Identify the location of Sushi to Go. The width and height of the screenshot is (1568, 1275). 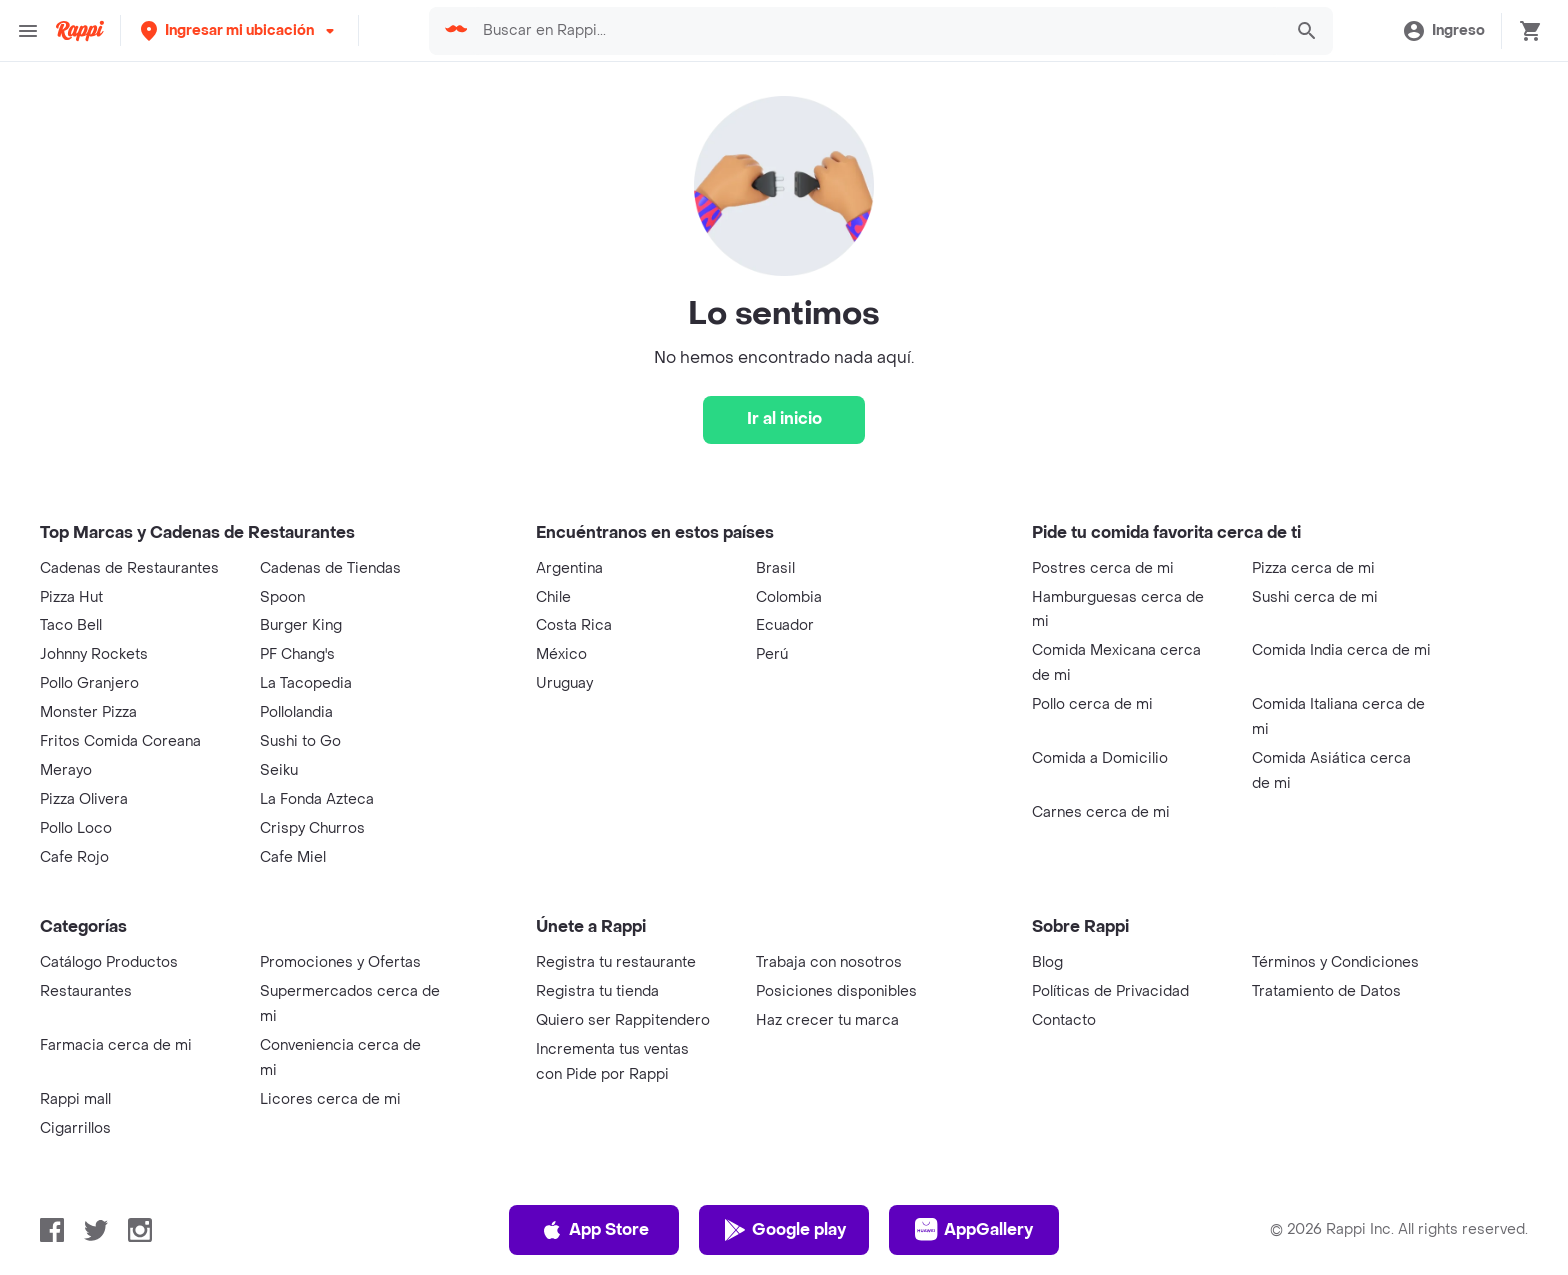
(300, 741).